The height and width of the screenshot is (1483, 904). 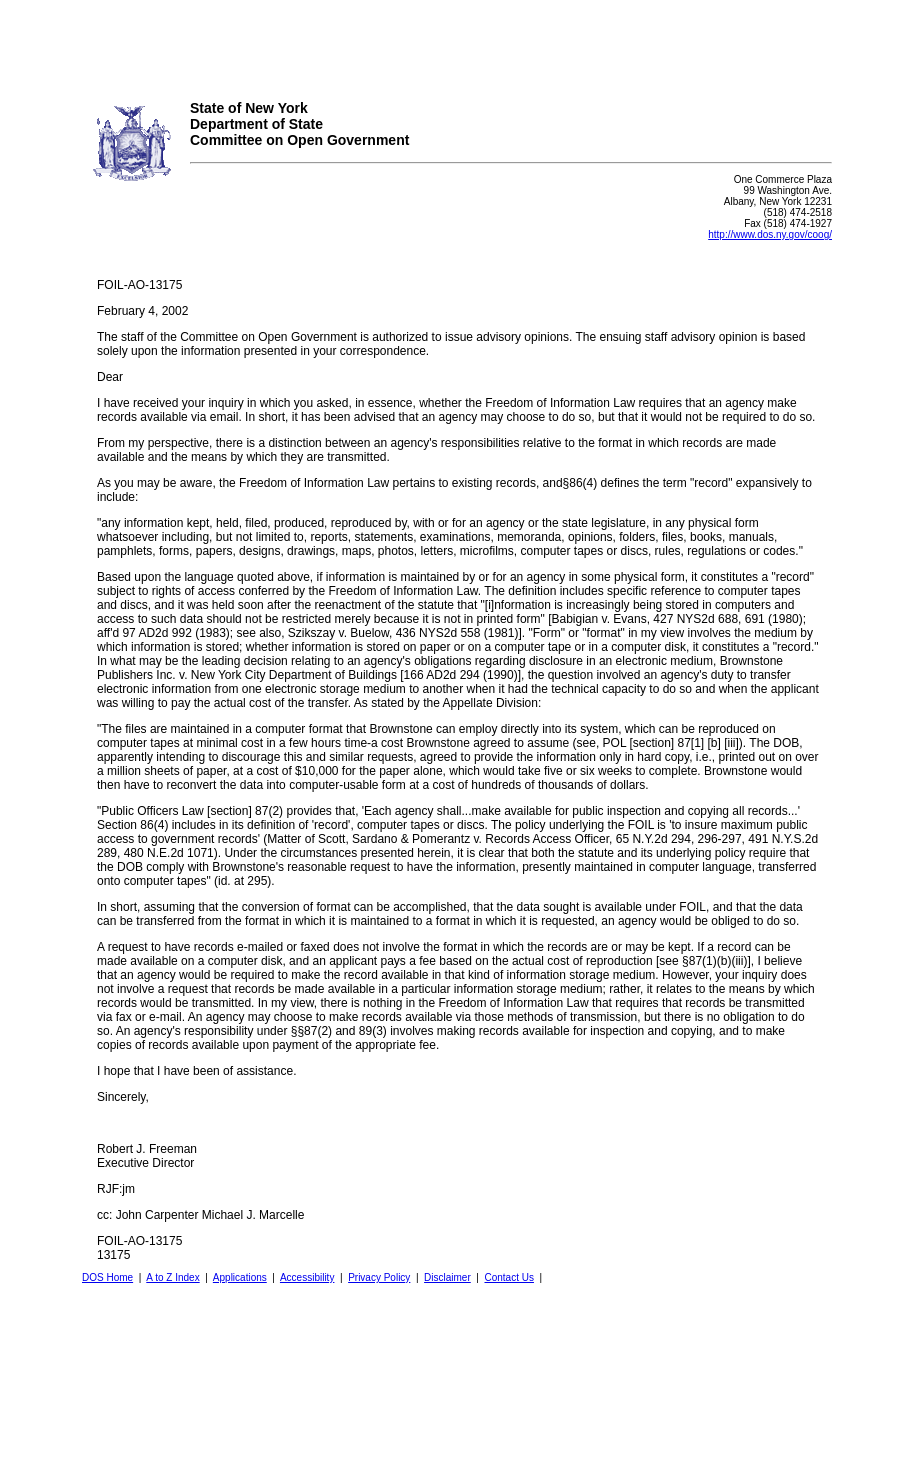 I want to click on DOS Home, so click(x=107, y=1277).